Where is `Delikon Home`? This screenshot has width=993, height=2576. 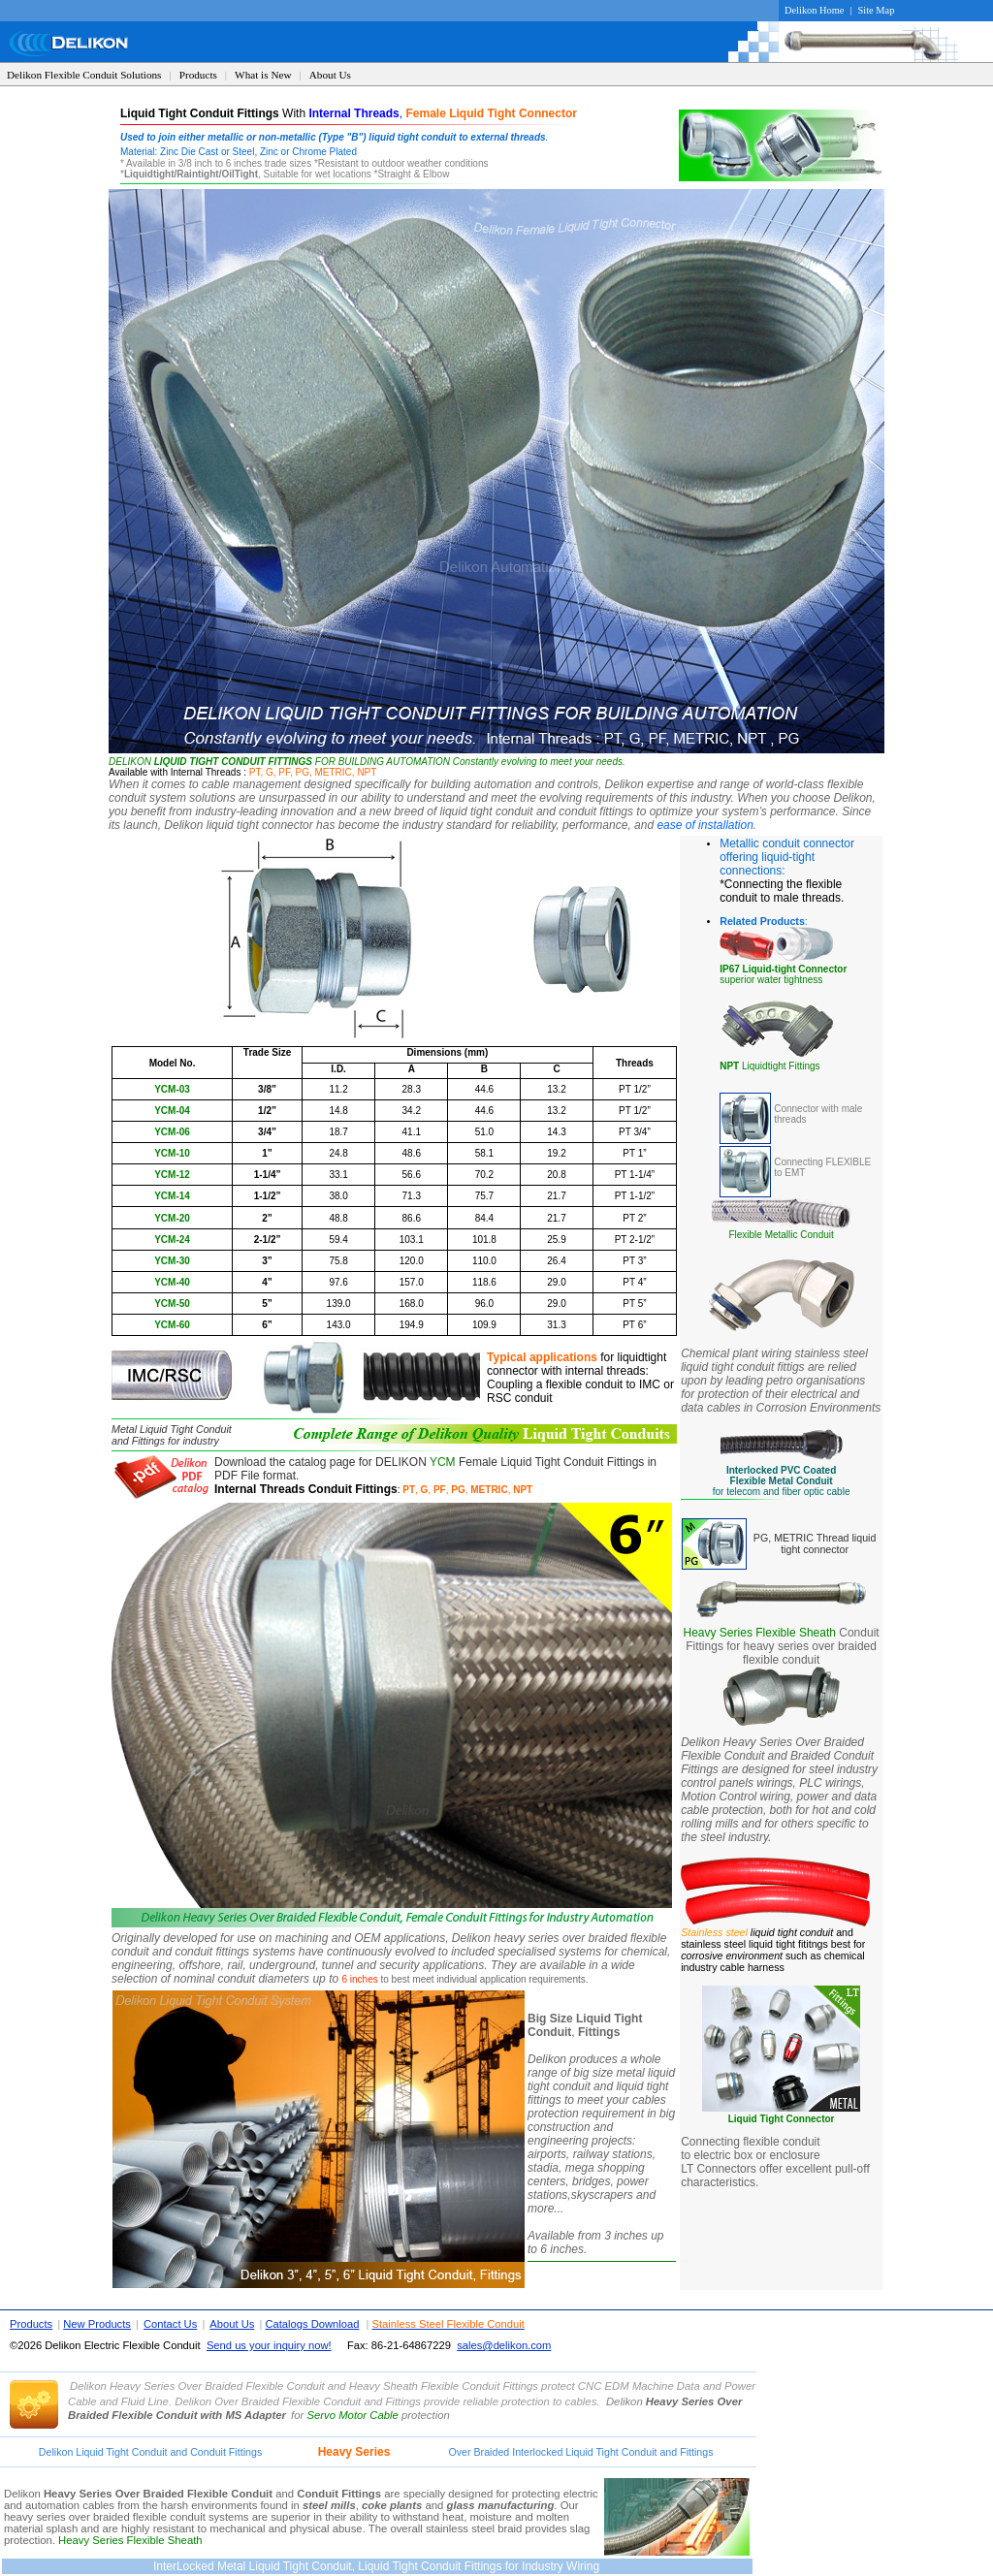
Delikon Home is located at coordinates (814, 10).